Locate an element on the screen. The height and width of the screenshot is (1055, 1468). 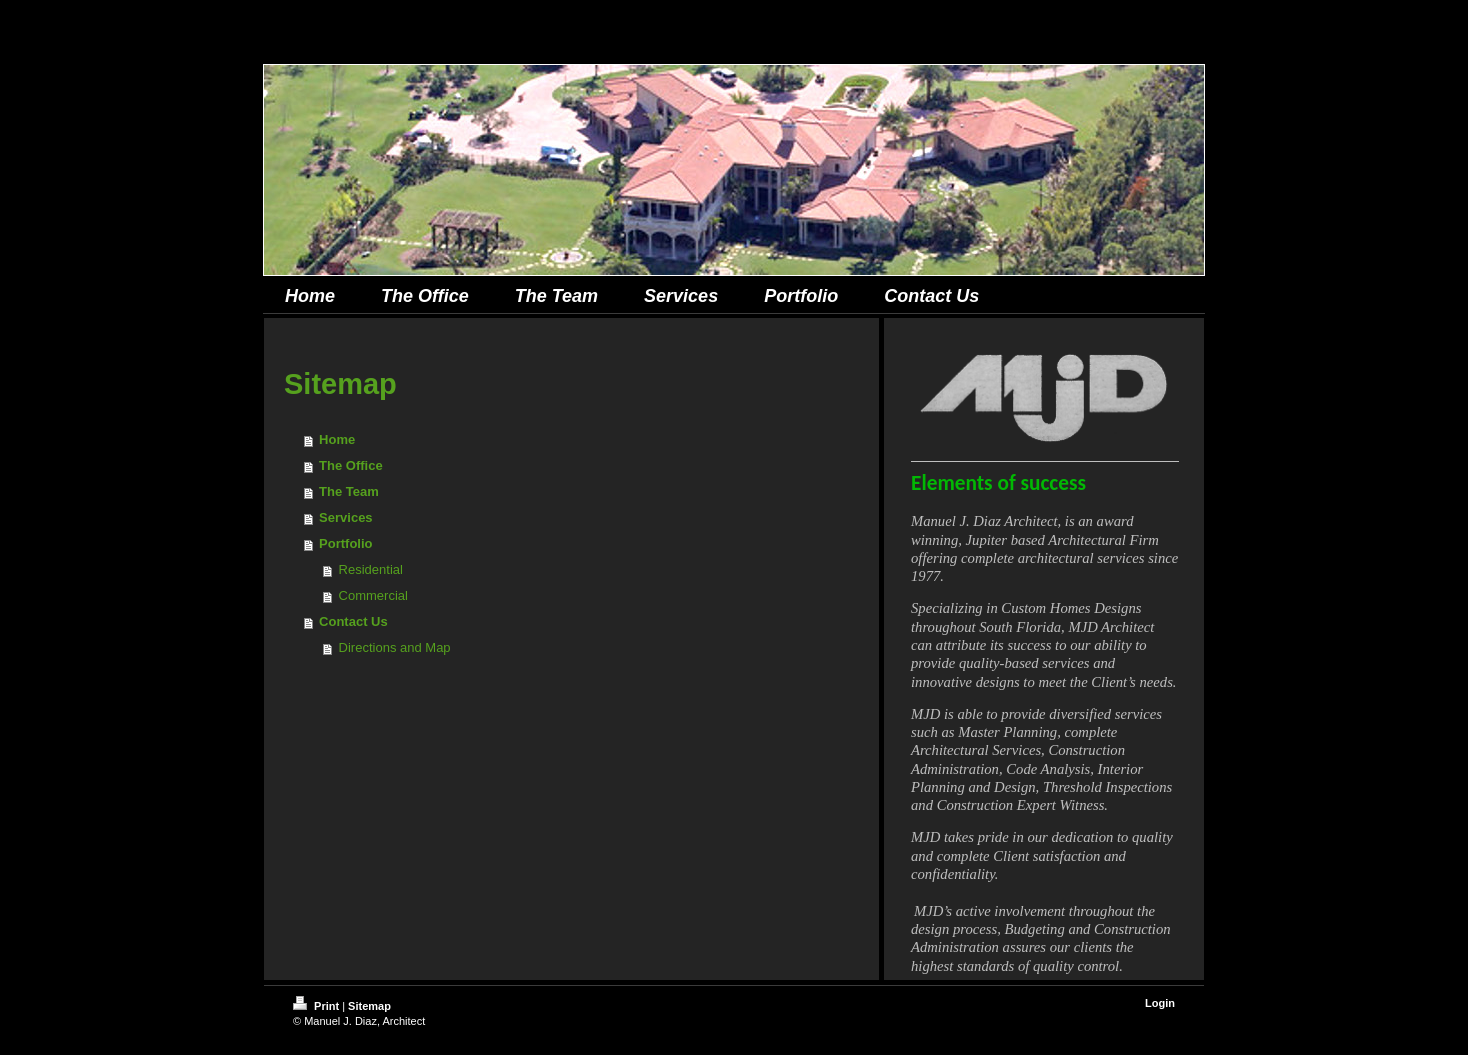
Commercial is located at coordinates (373, 595).